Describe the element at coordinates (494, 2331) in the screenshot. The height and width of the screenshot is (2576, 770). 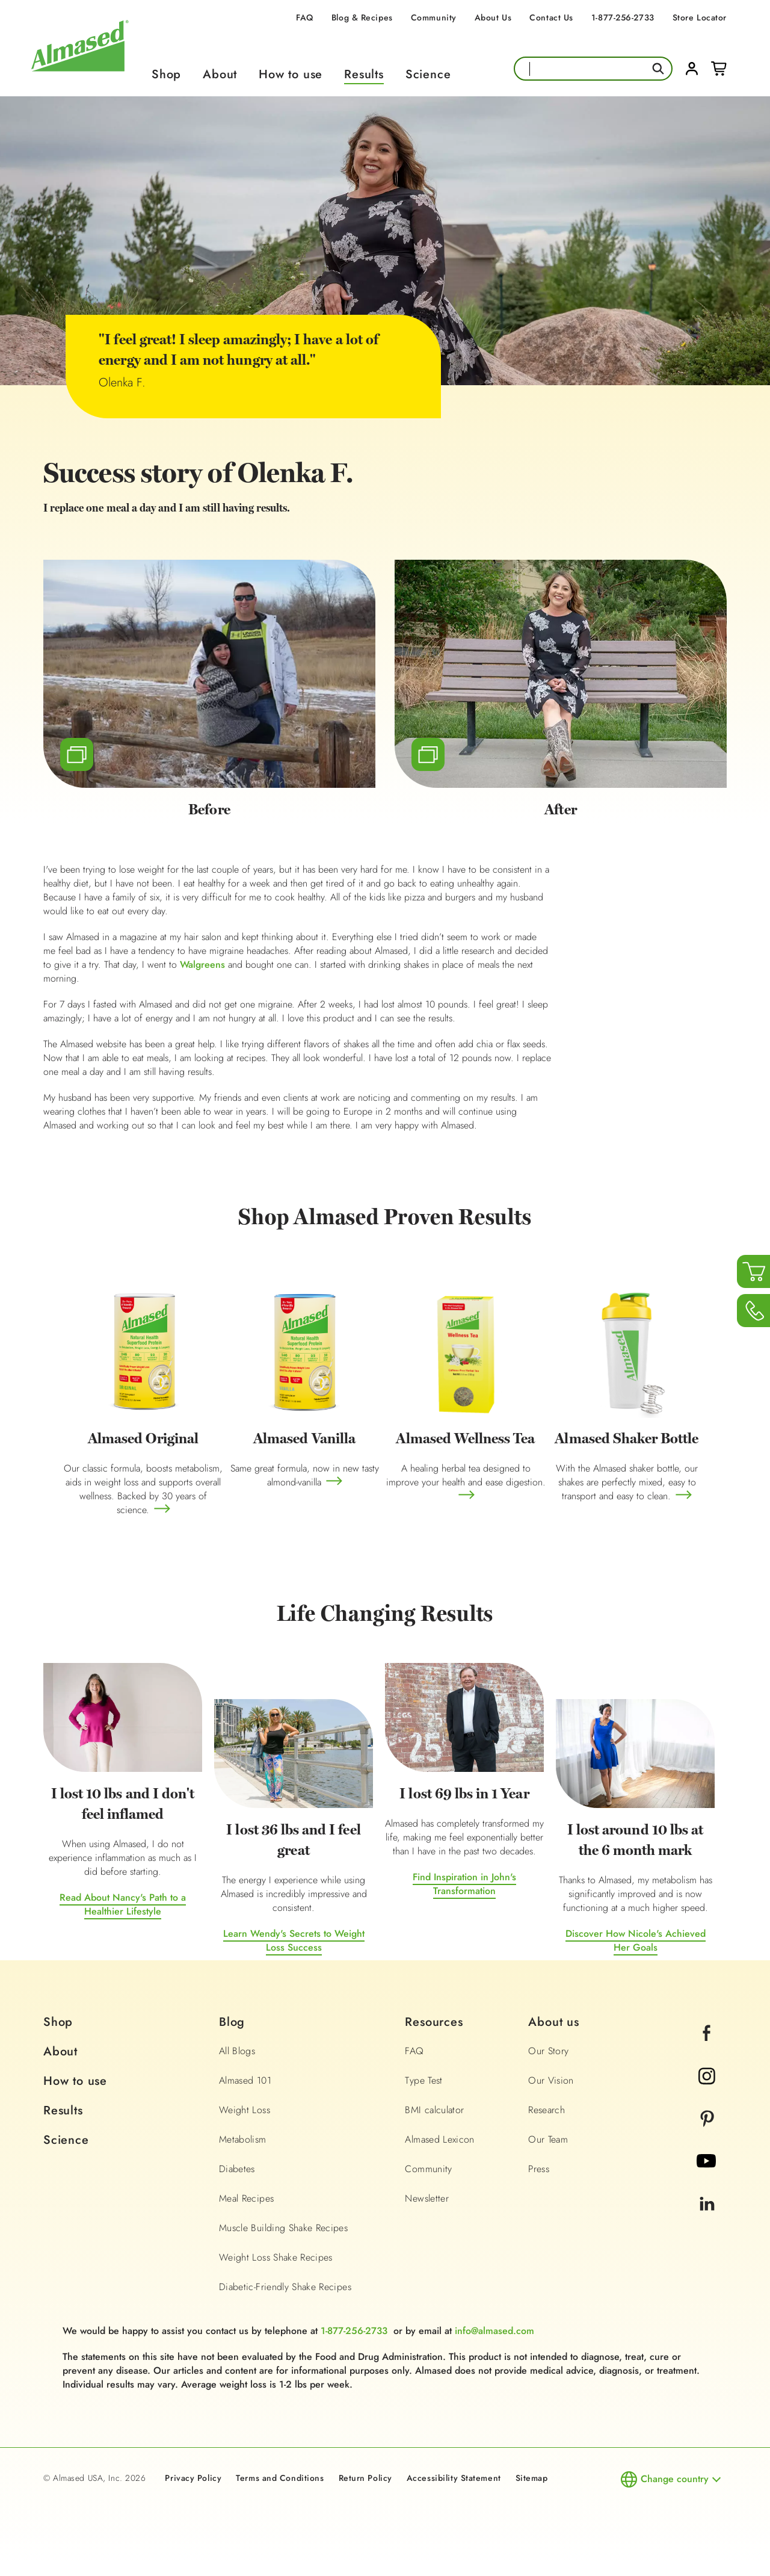
I see `info@almased.com` at that location.